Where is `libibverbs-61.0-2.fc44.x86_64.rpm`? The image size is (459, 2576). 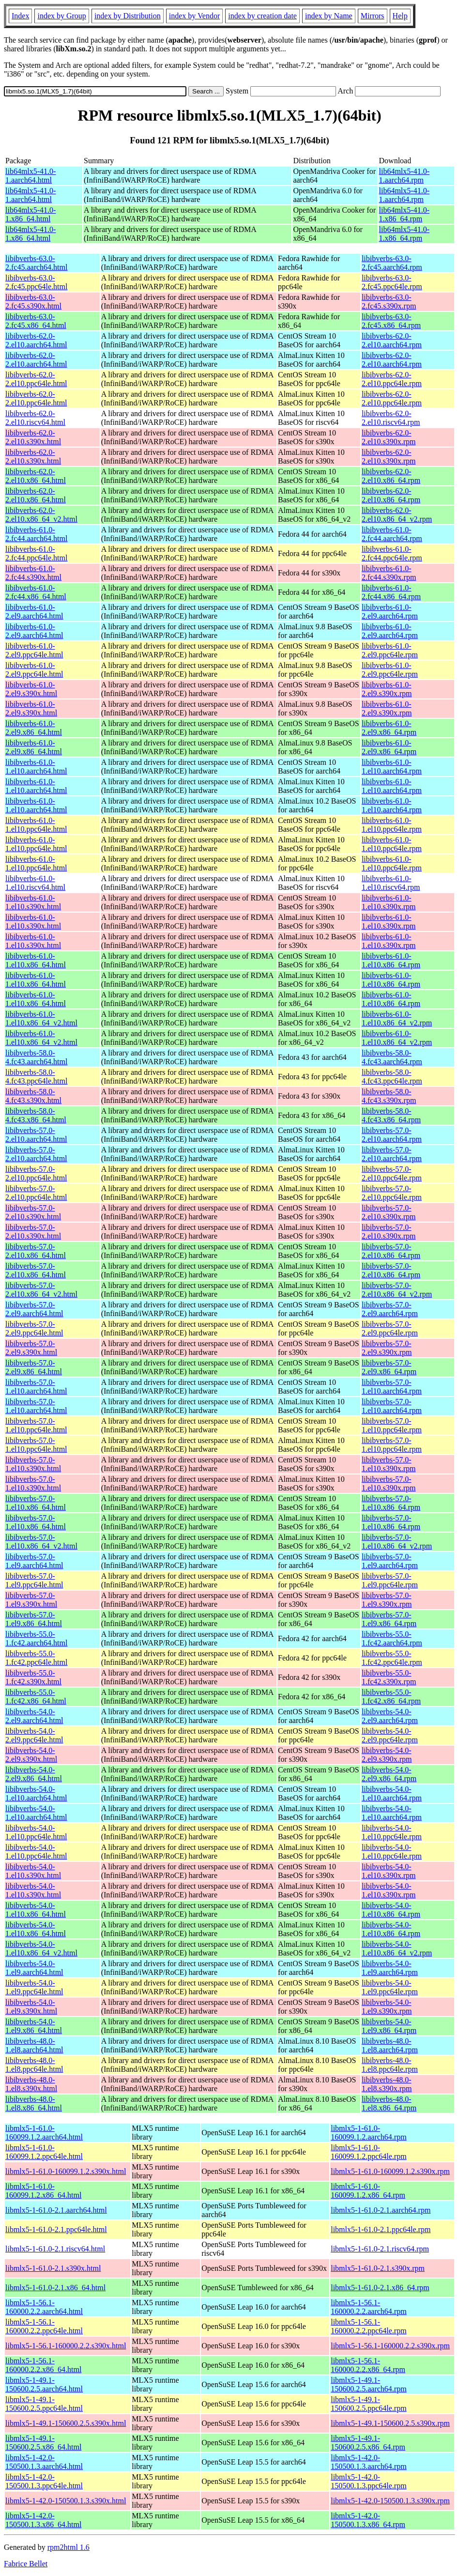 libibverbs-61.0-2.fc44.x86_64.rpm is located at coordinates (391, 592).